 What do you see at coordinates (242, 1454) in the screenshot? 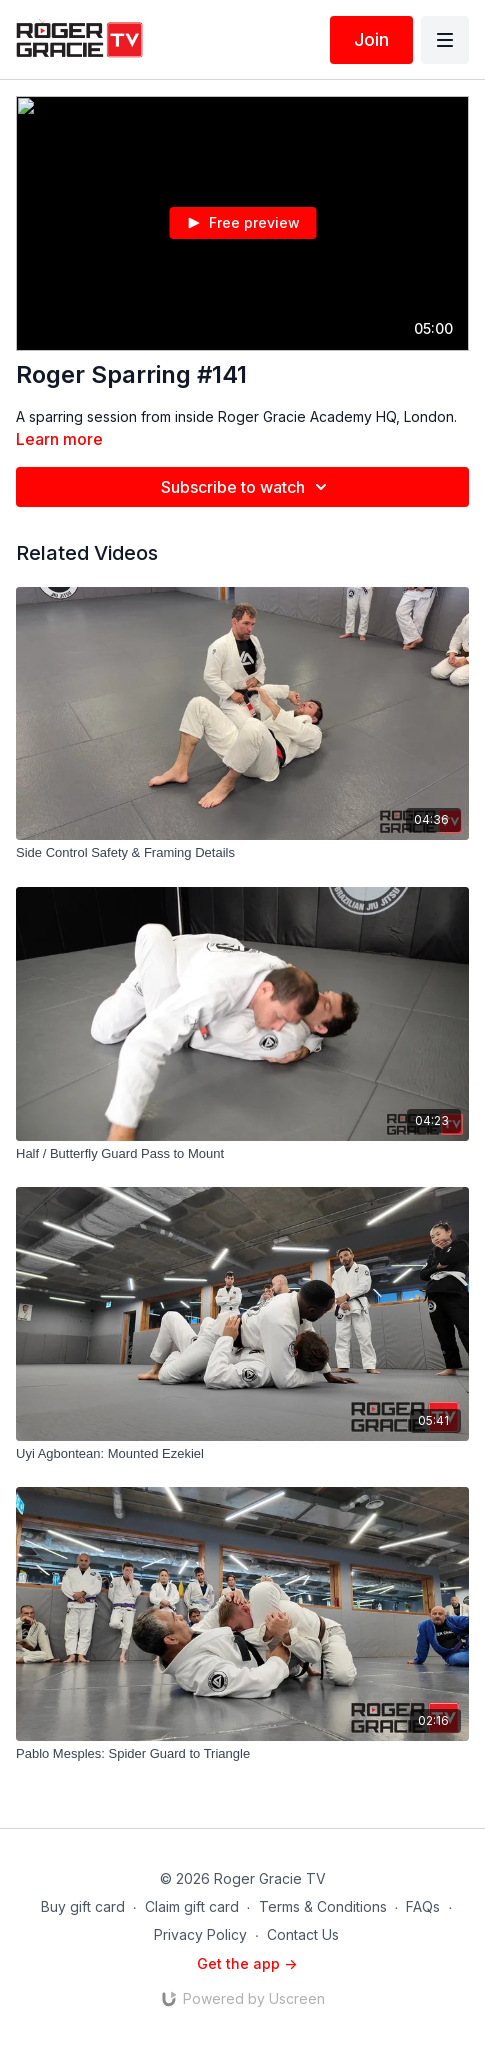
I see `[Uyi Agbontean: Mounted Ezekiel]` at bounding box center [242, 1454].